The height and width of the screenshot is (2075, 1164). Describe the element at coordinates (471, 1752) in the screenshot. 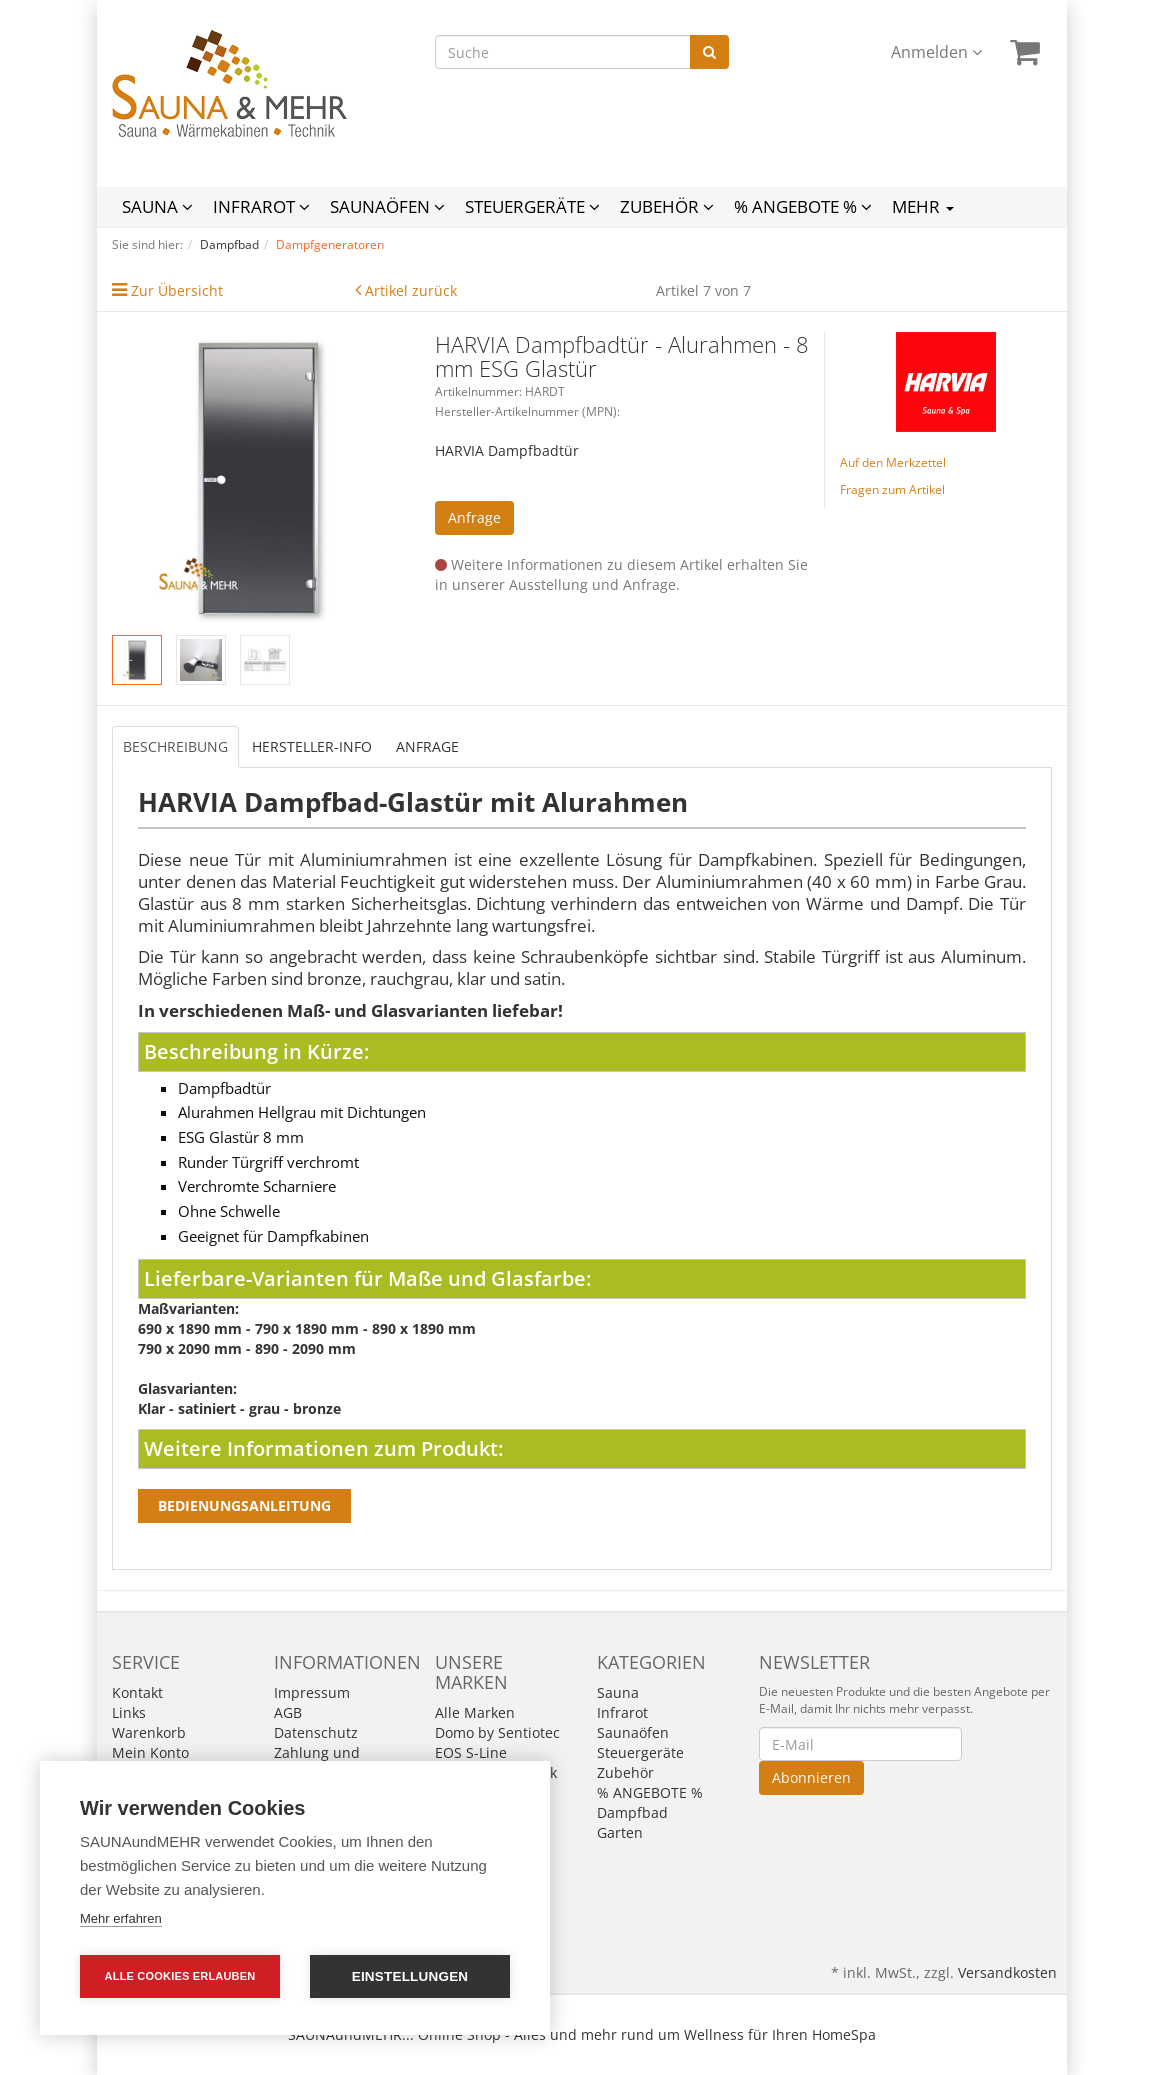

I see `EOS S-Line` at that location.